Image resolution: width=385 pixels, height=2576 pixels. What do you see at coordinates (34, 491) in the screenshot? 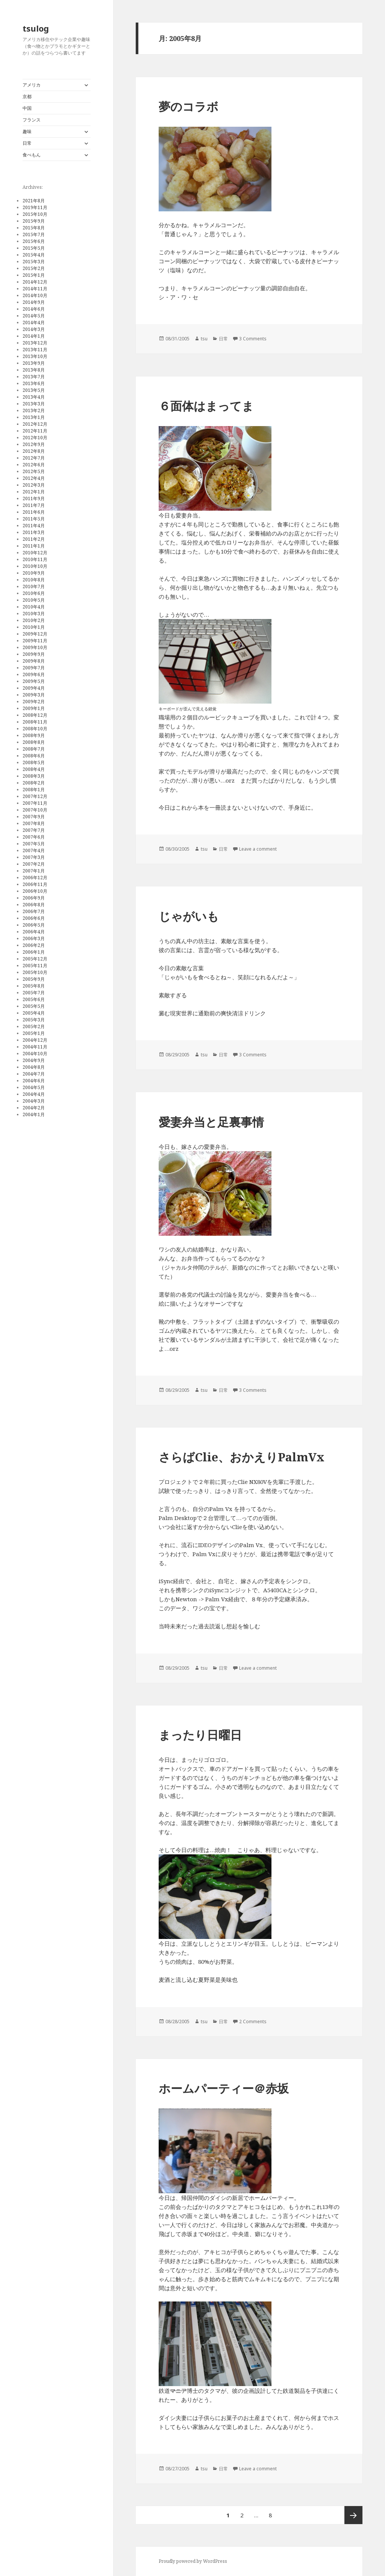
I see `2012年1月` at bounding box center [34, 491].